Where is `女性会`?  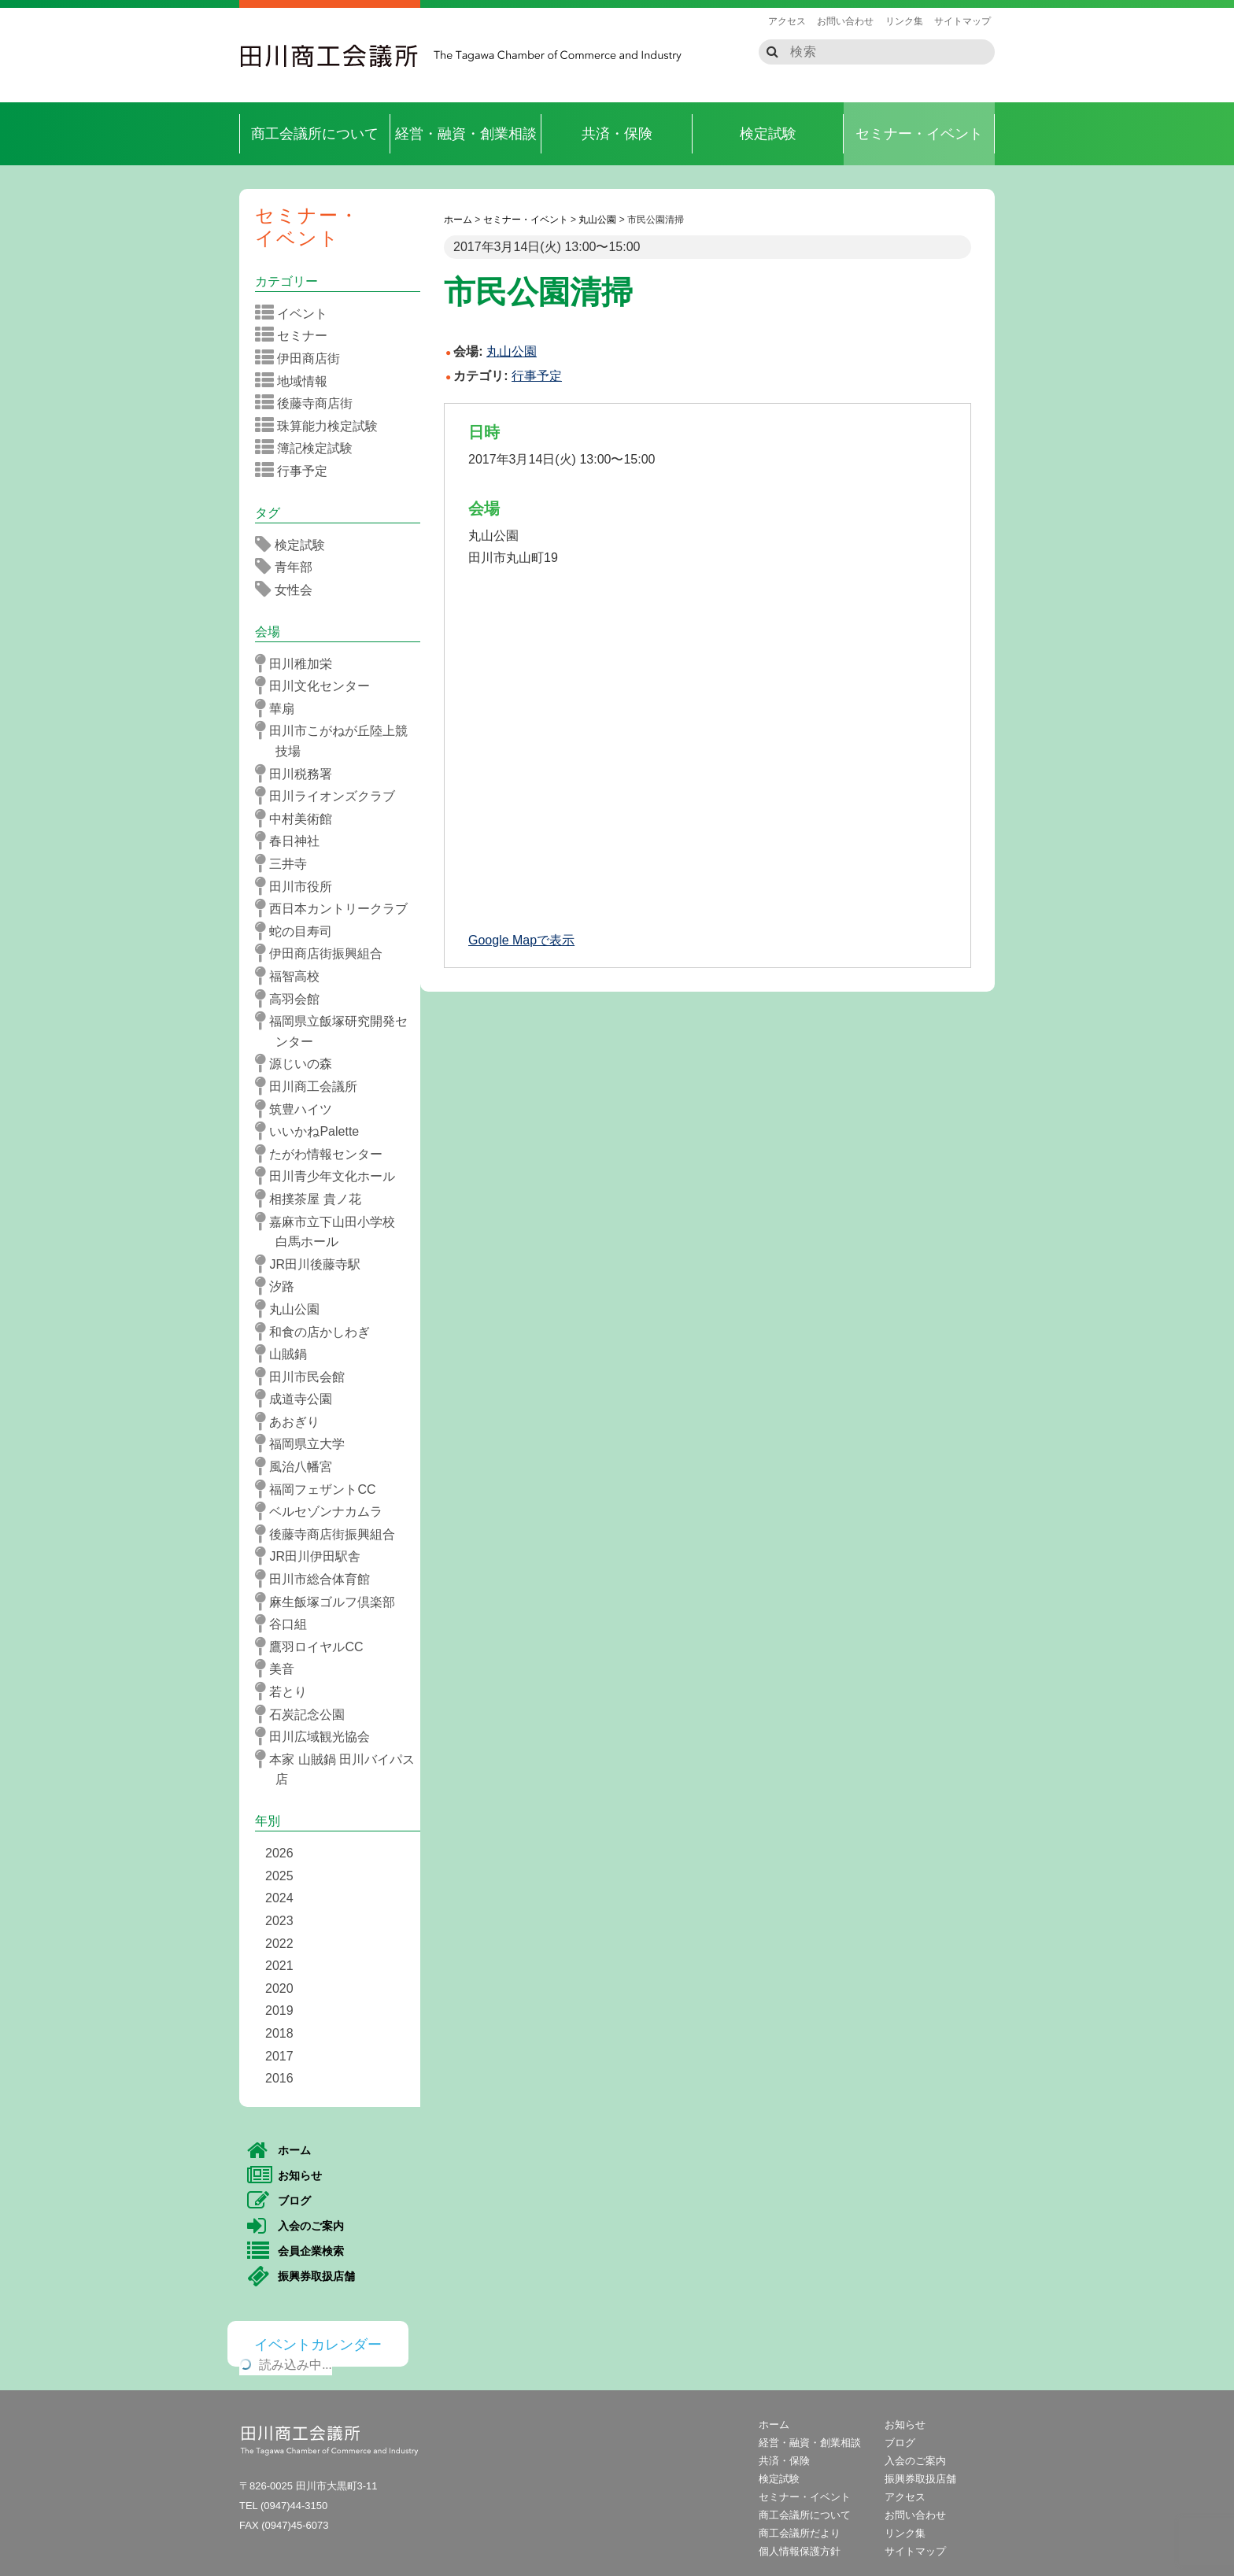
女性会 is located at coordinates (288, 589).